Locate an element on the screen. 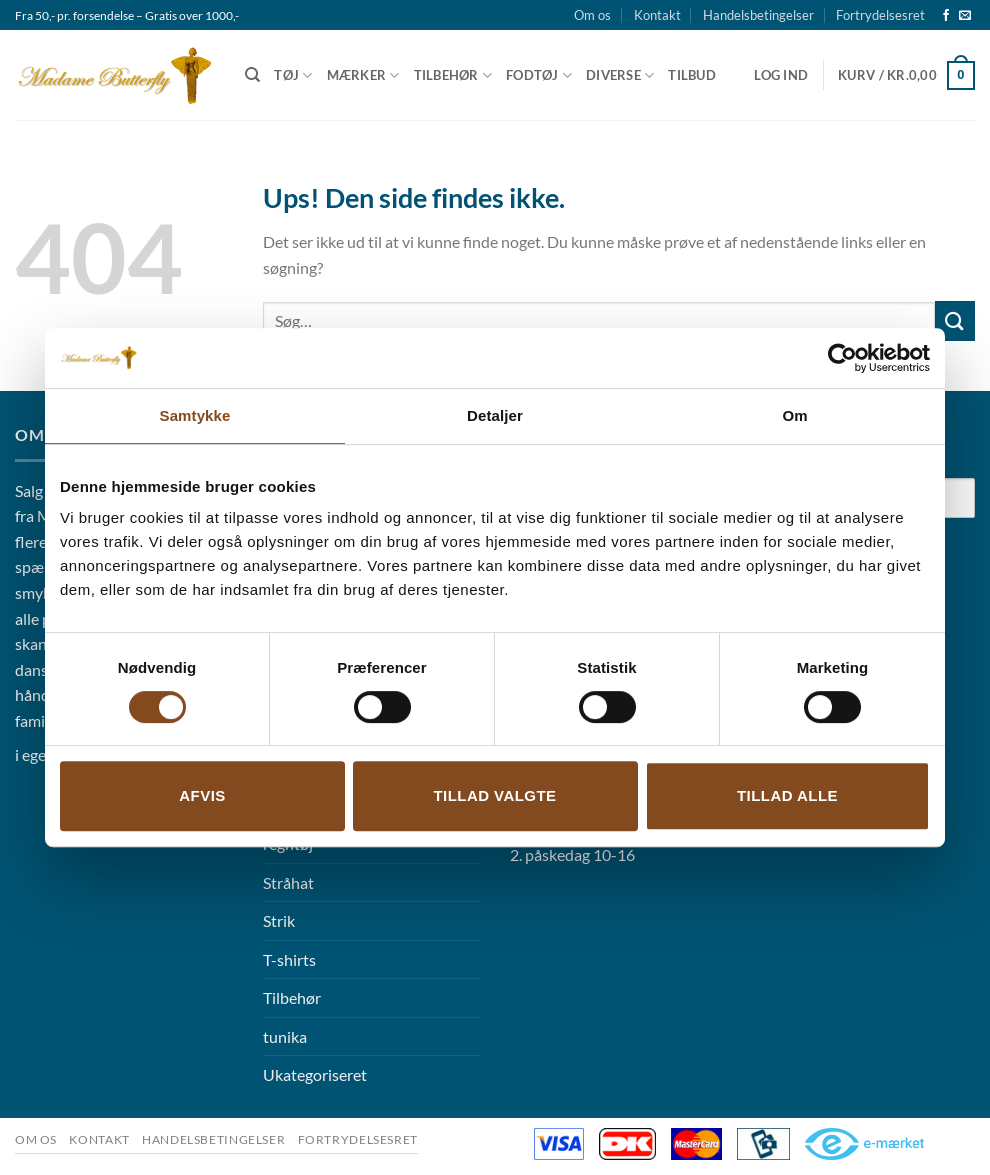 This screenshot has width=990, height=1175. Strik is located at coordinates (279, 920).